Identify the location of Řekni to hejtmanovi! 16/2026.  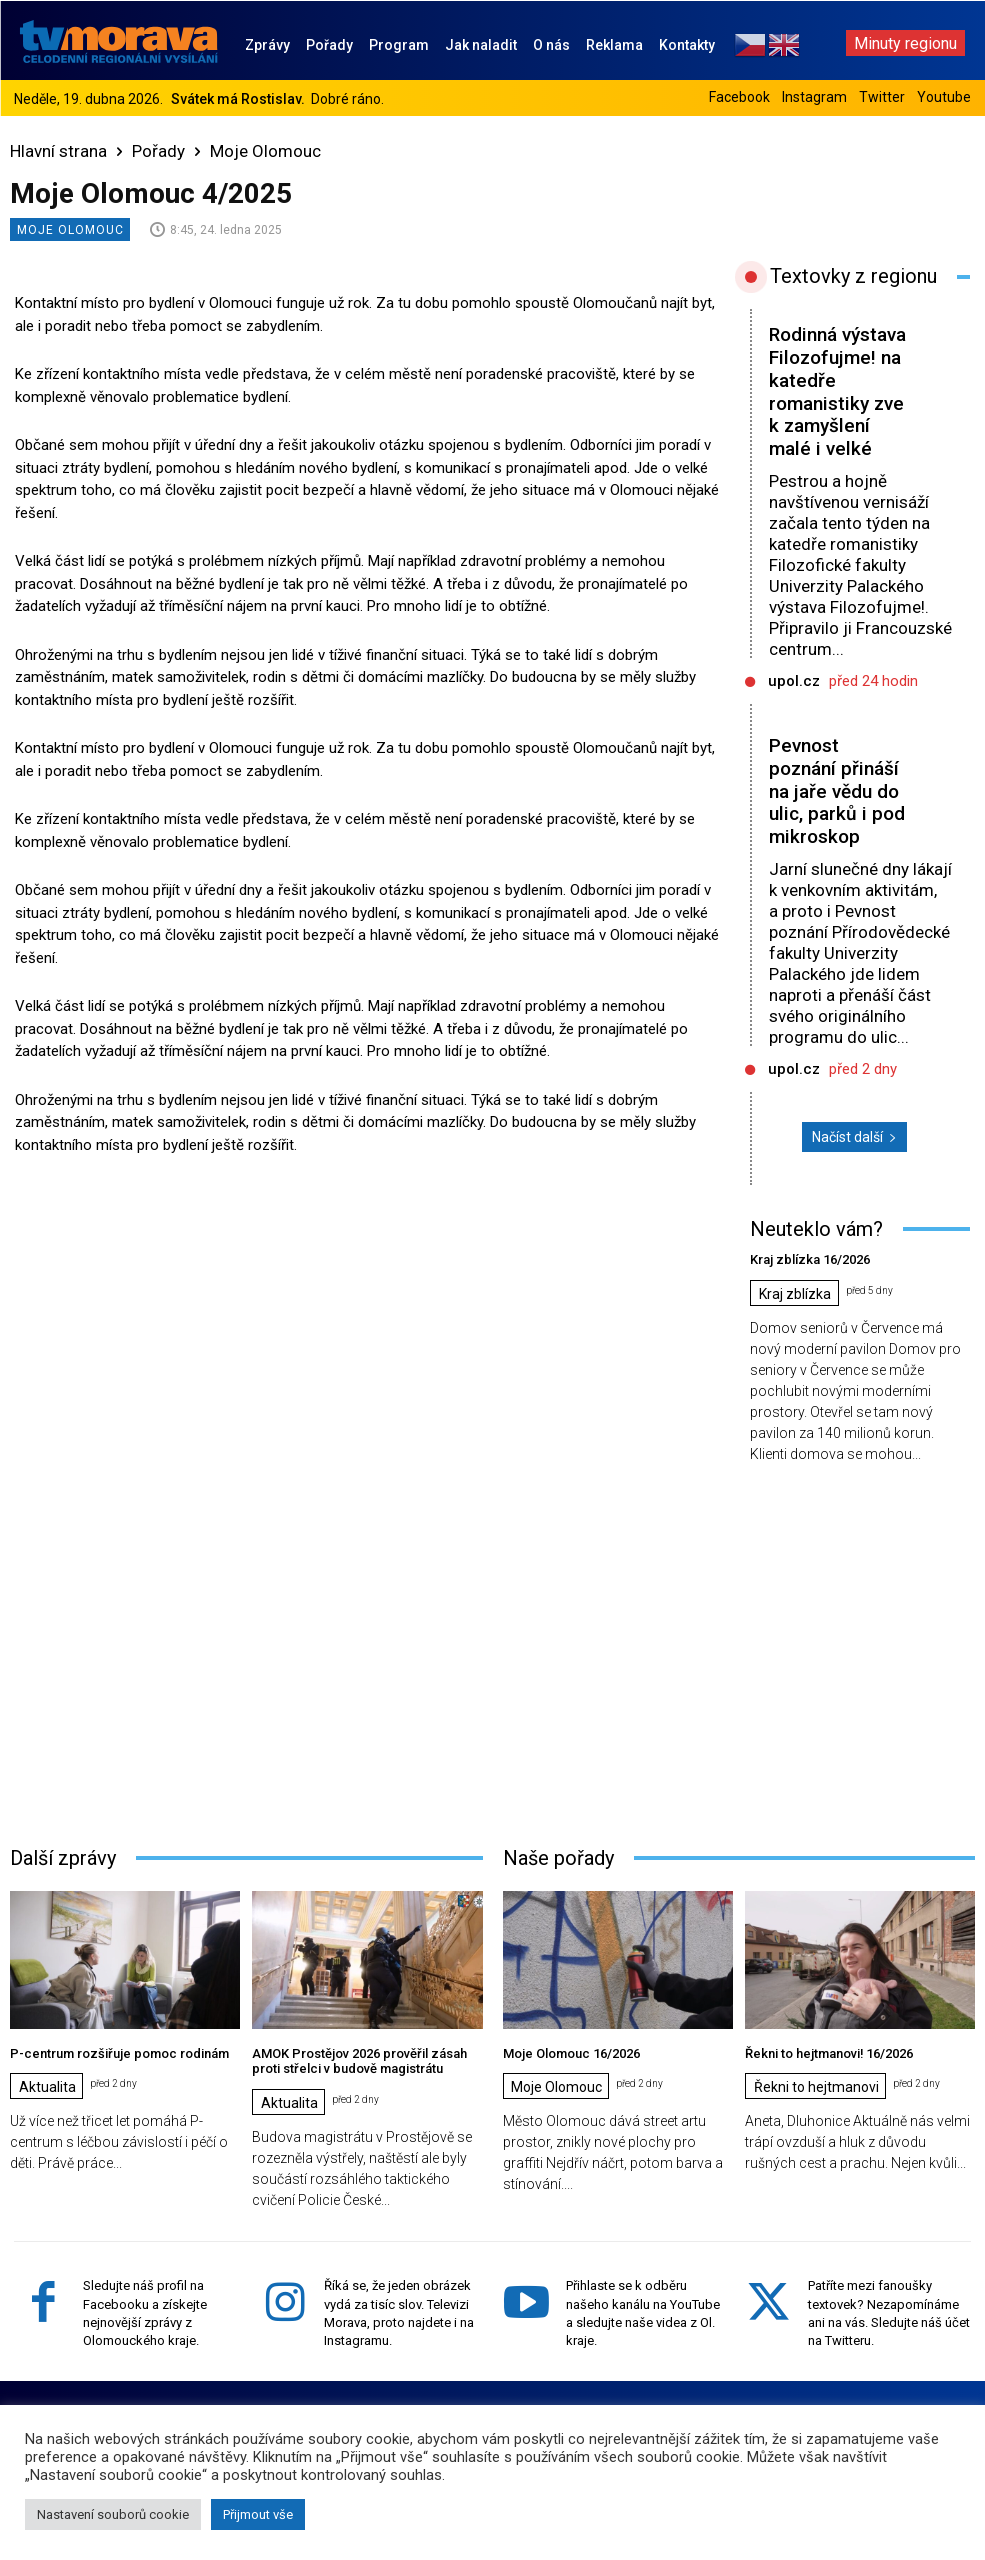
(829, 2053).